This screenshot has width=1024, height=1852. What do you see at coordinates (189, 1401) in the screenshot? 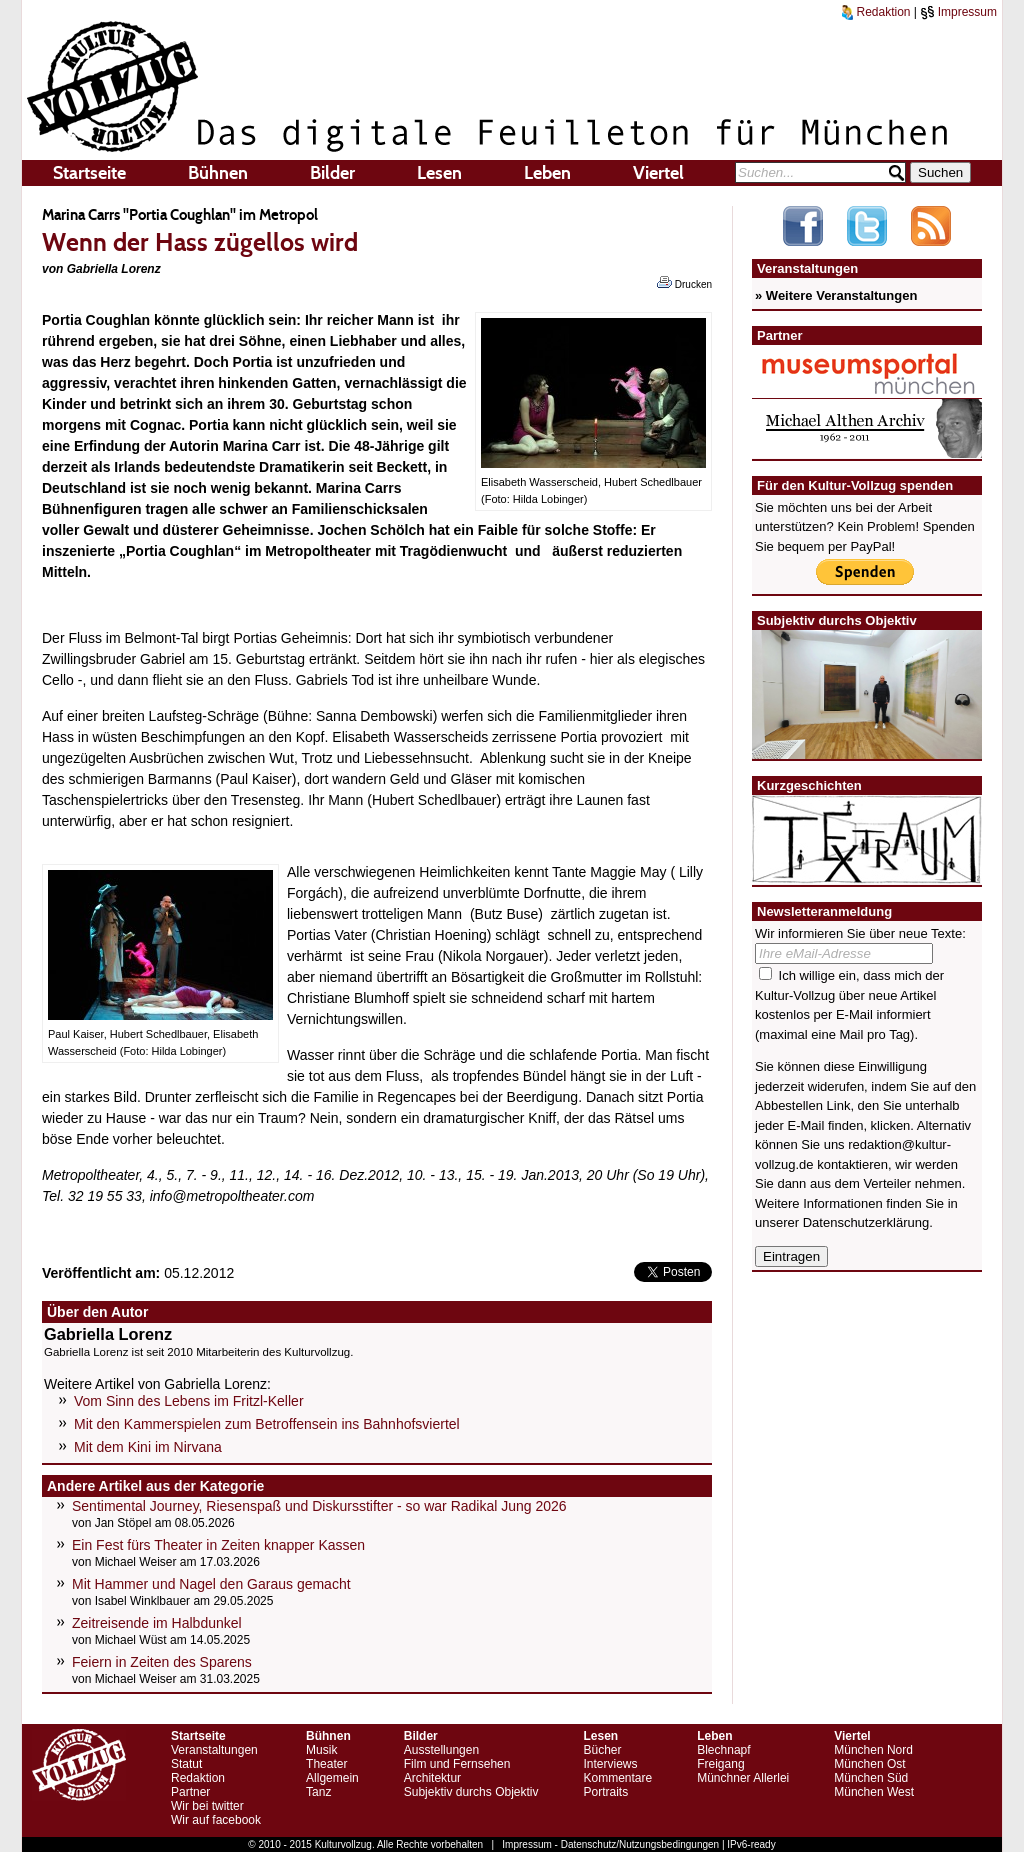
I see `Vom Sinn des Lebens im Fritzl-Keller` at bounding box center [189, 1401].